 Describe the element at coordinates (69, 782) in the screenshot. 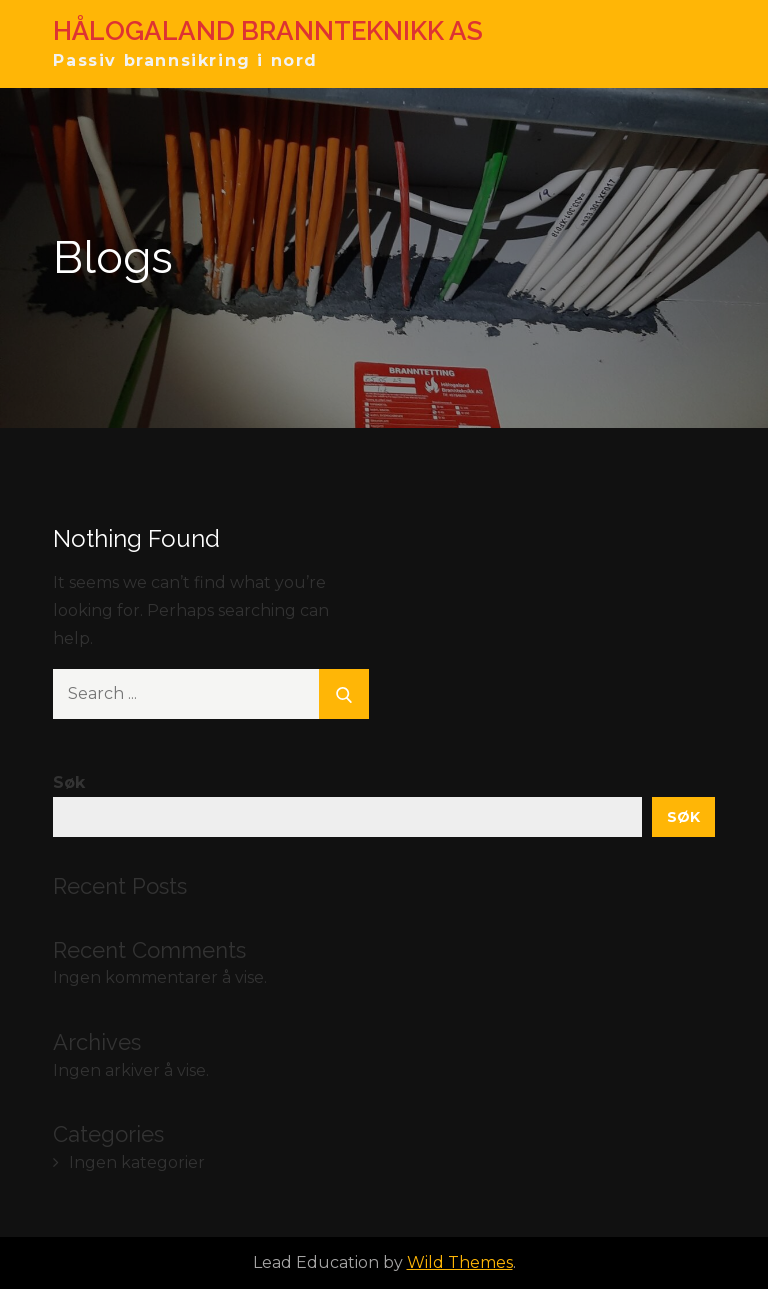

I see `Søk` at that location.